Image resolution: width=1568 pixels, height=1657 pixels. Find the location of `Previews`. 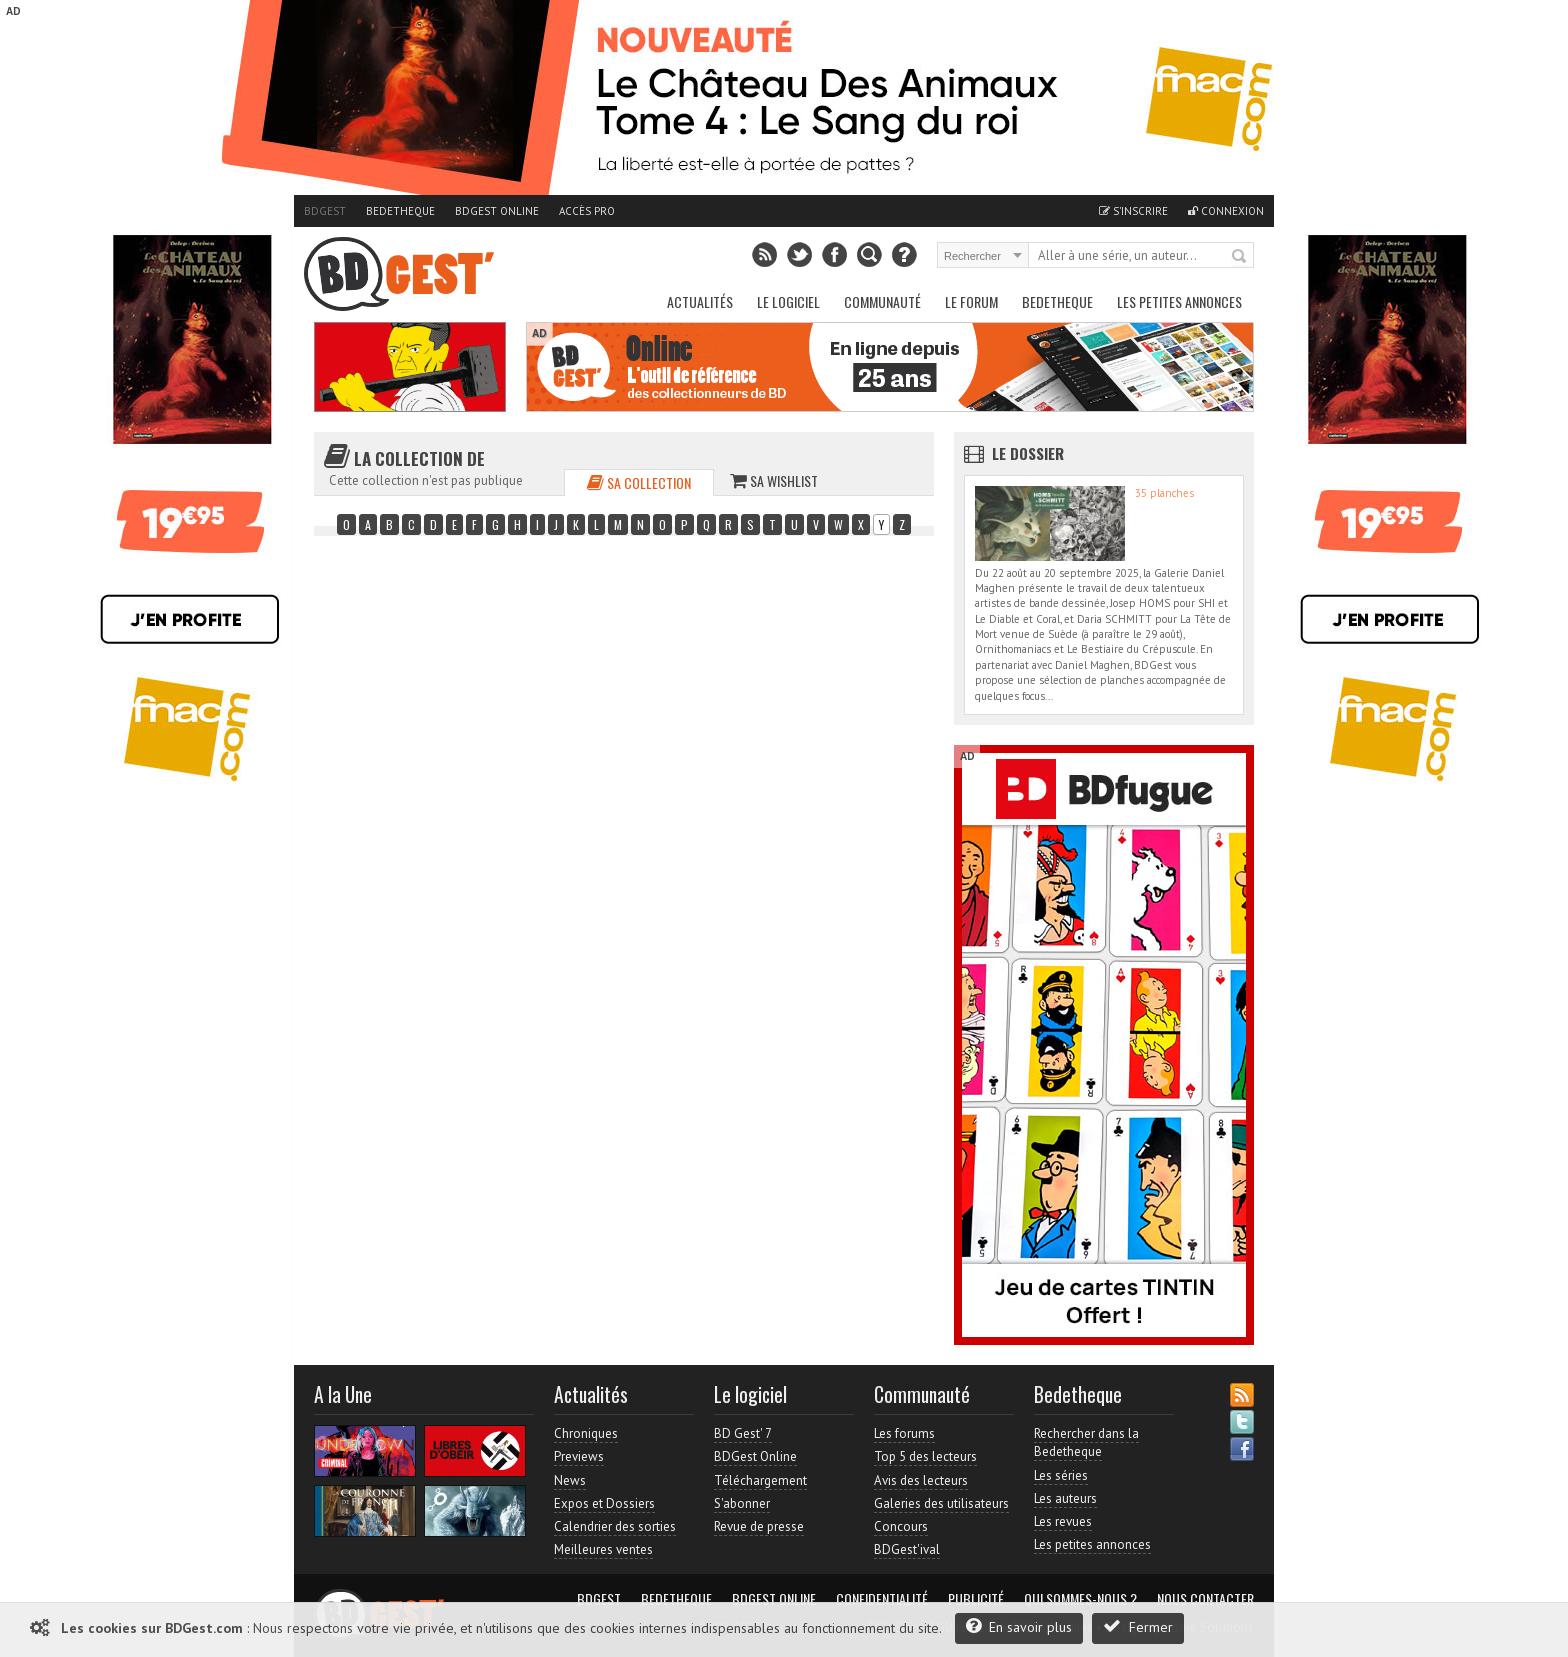

Previews is located at coordinates (579, 1456).